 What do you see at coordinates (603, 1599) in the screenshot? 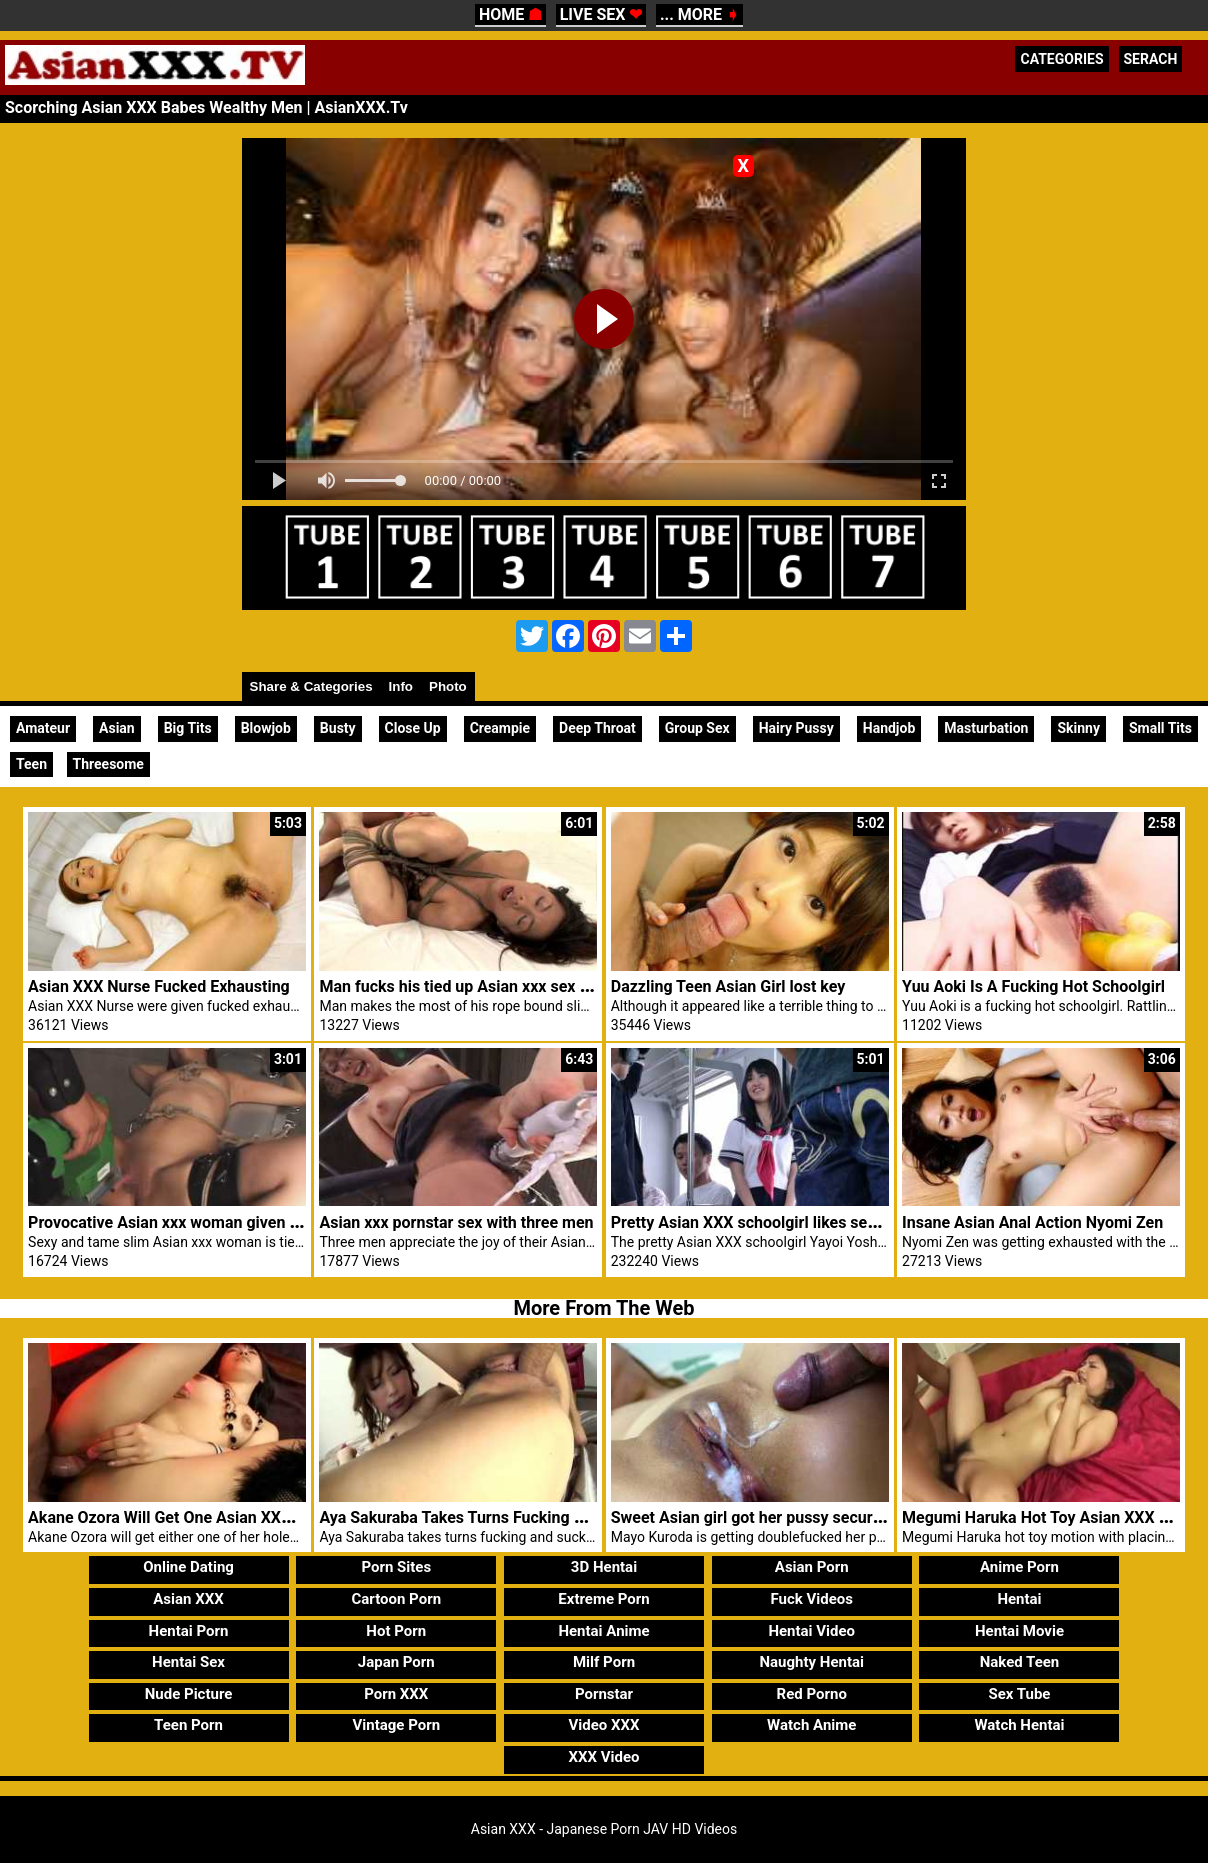
I see `Extreme Porn` at bounding box center [603, 1599].